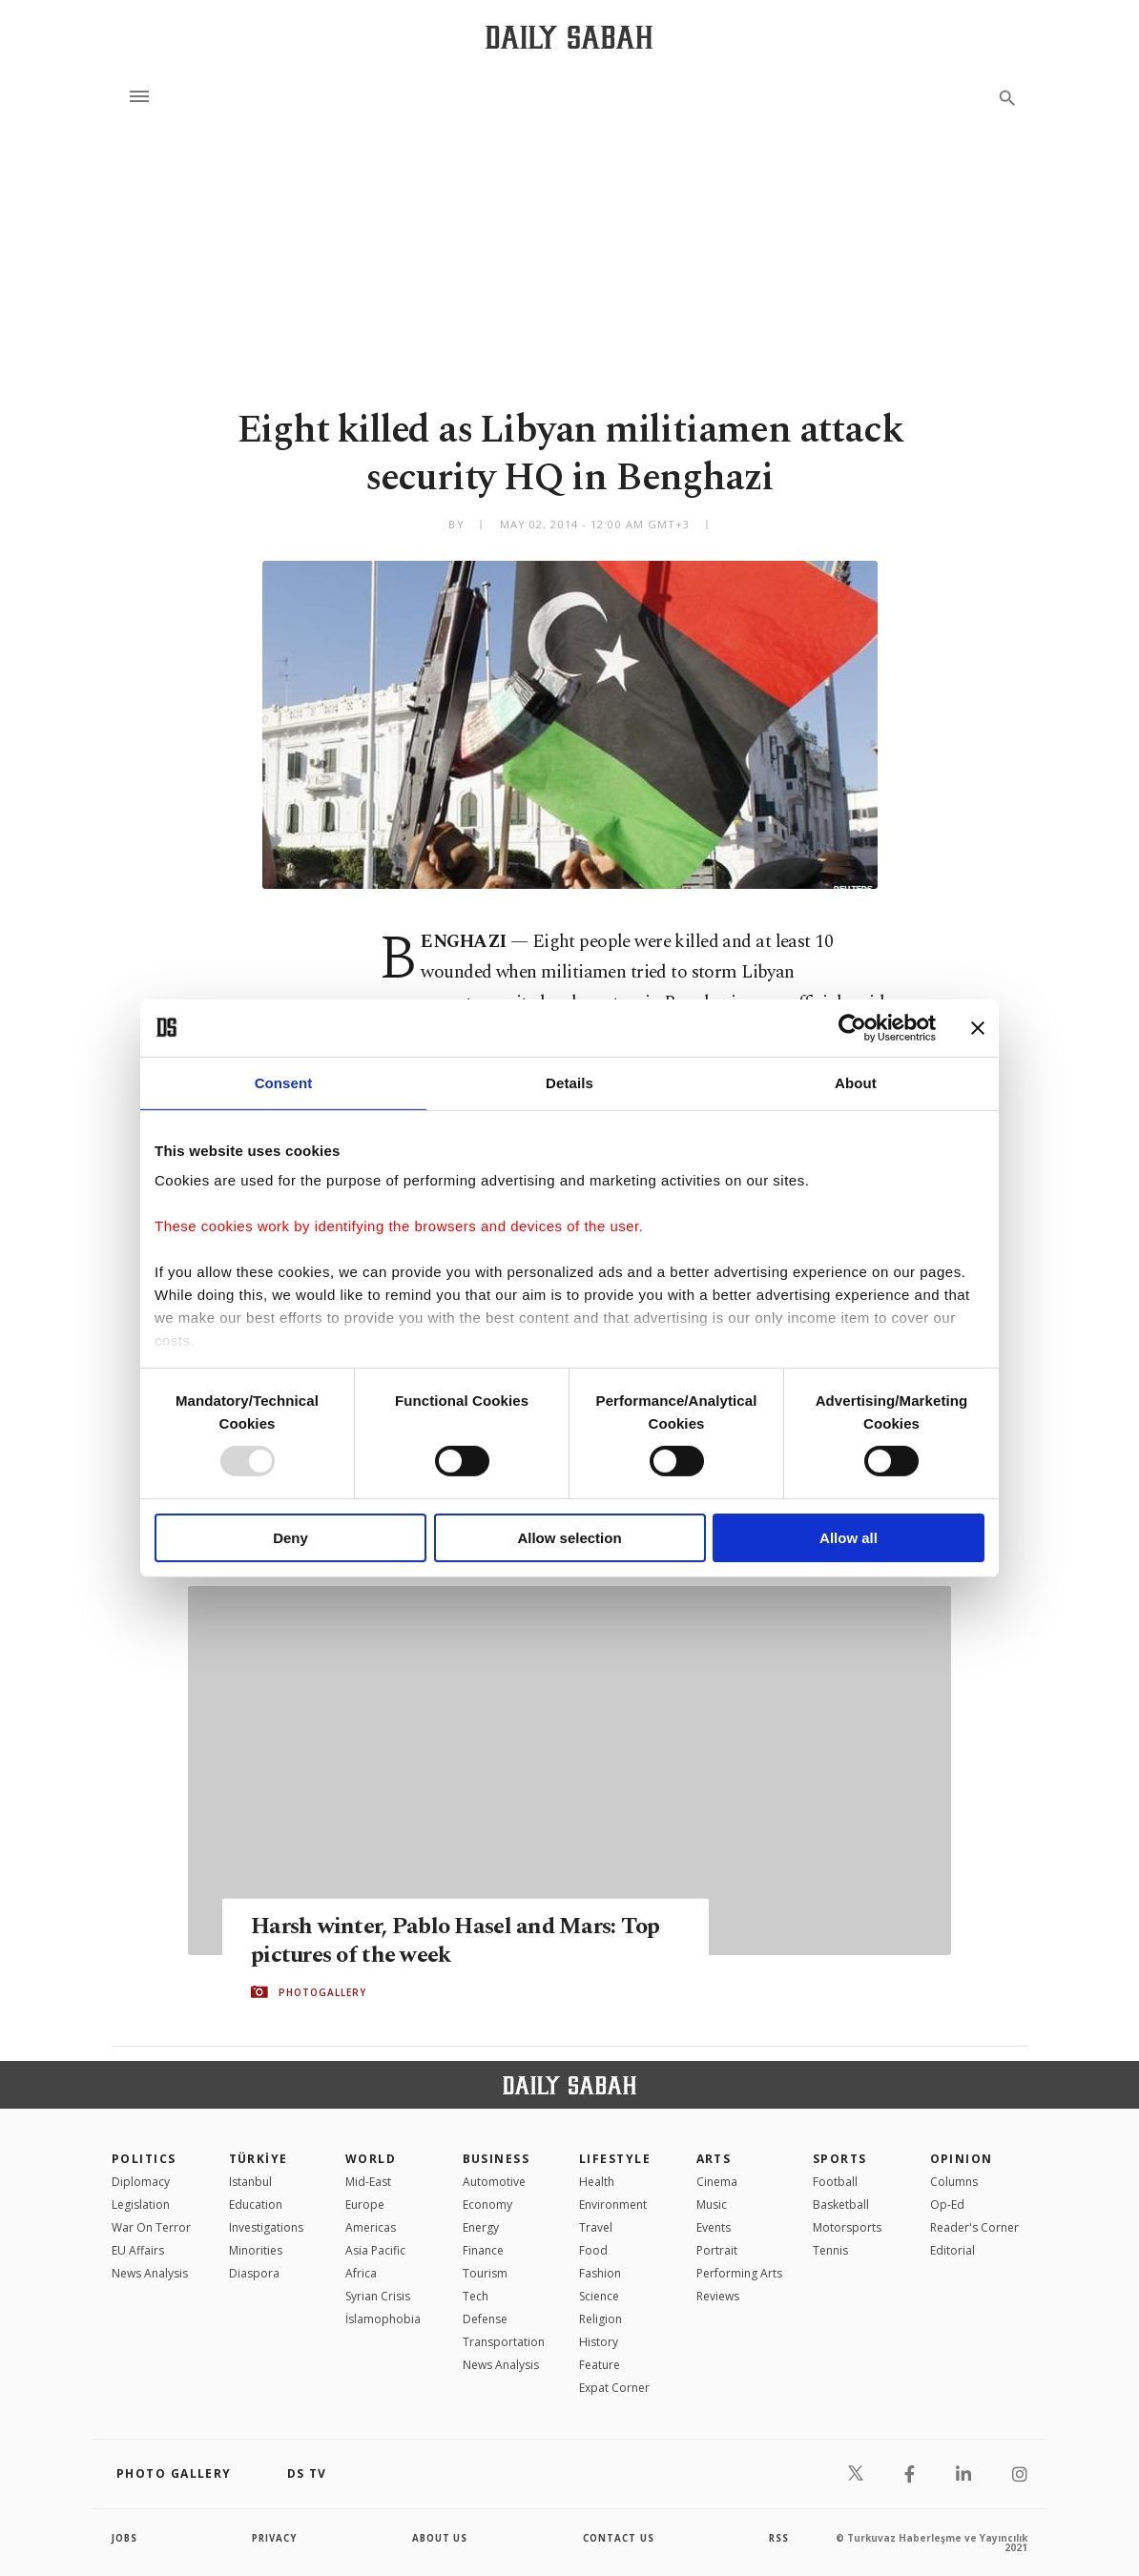 This screenshot has width=1139, height=2576. I want to click on Sports, so click(840, 2159).